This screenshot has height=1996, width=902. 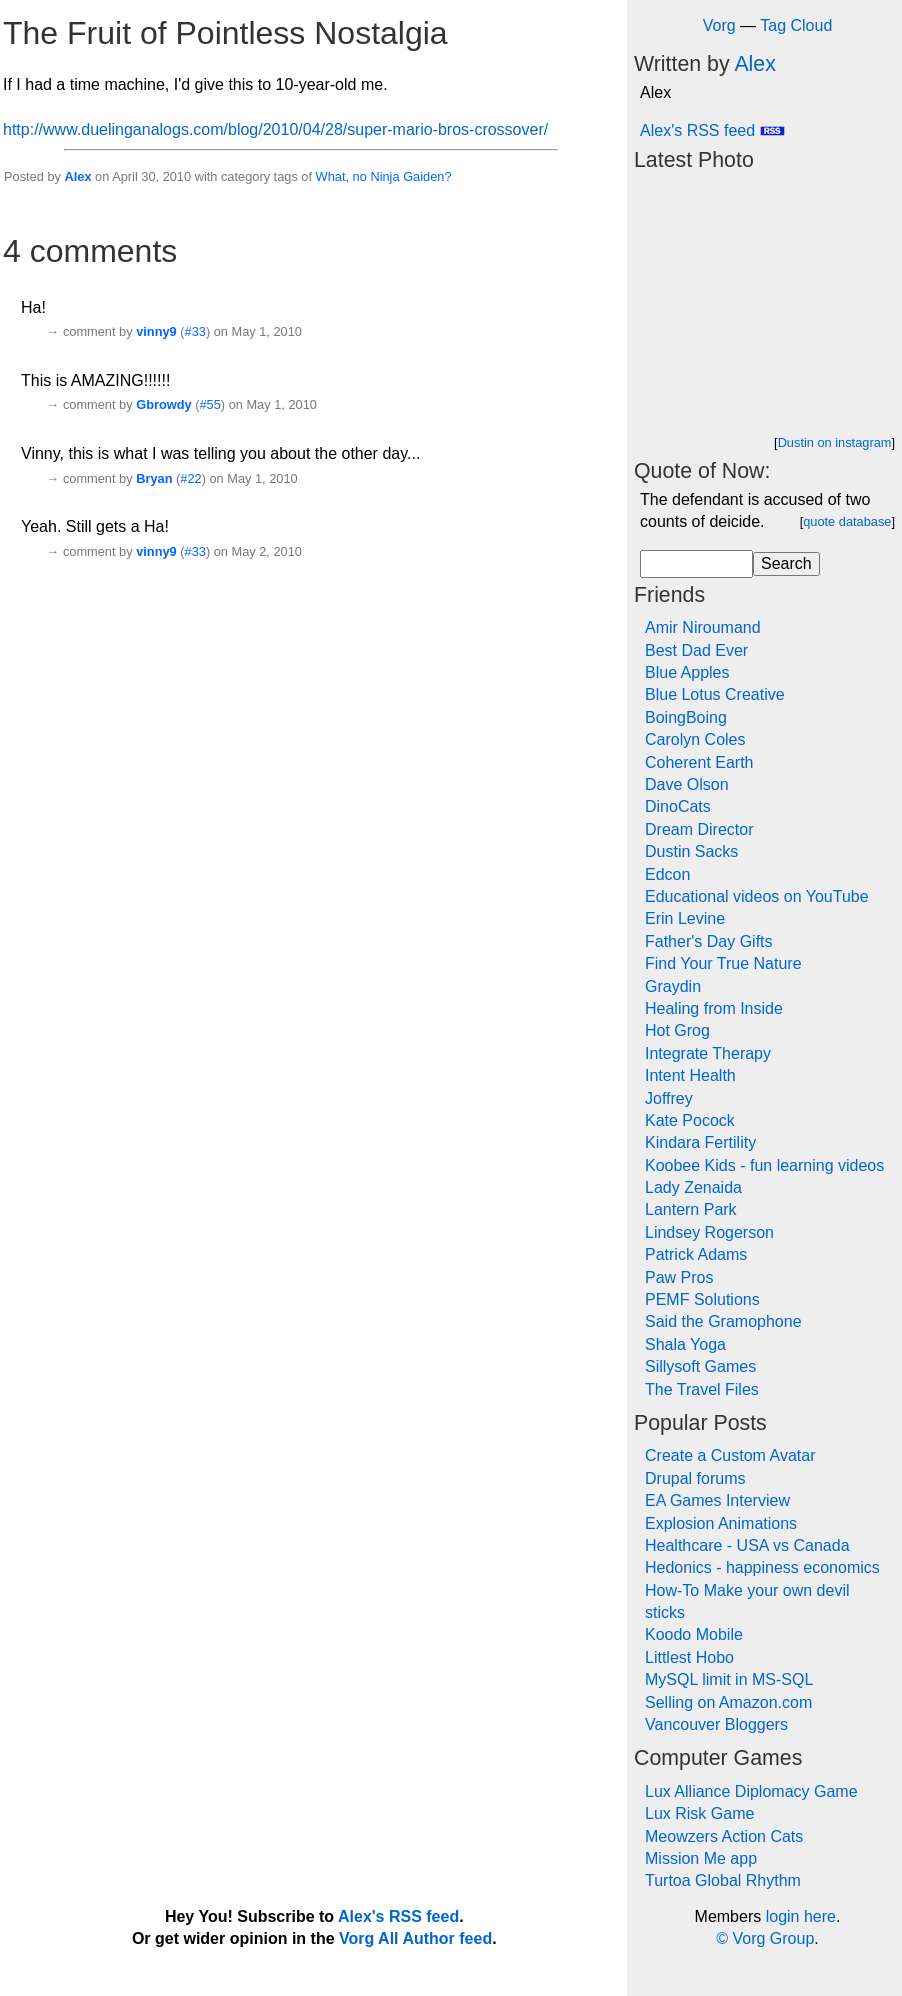 What do you see at coordinates (691, 1209) in the screenshot?
I see `Lantern Park` at bounding box center [691, 1209].